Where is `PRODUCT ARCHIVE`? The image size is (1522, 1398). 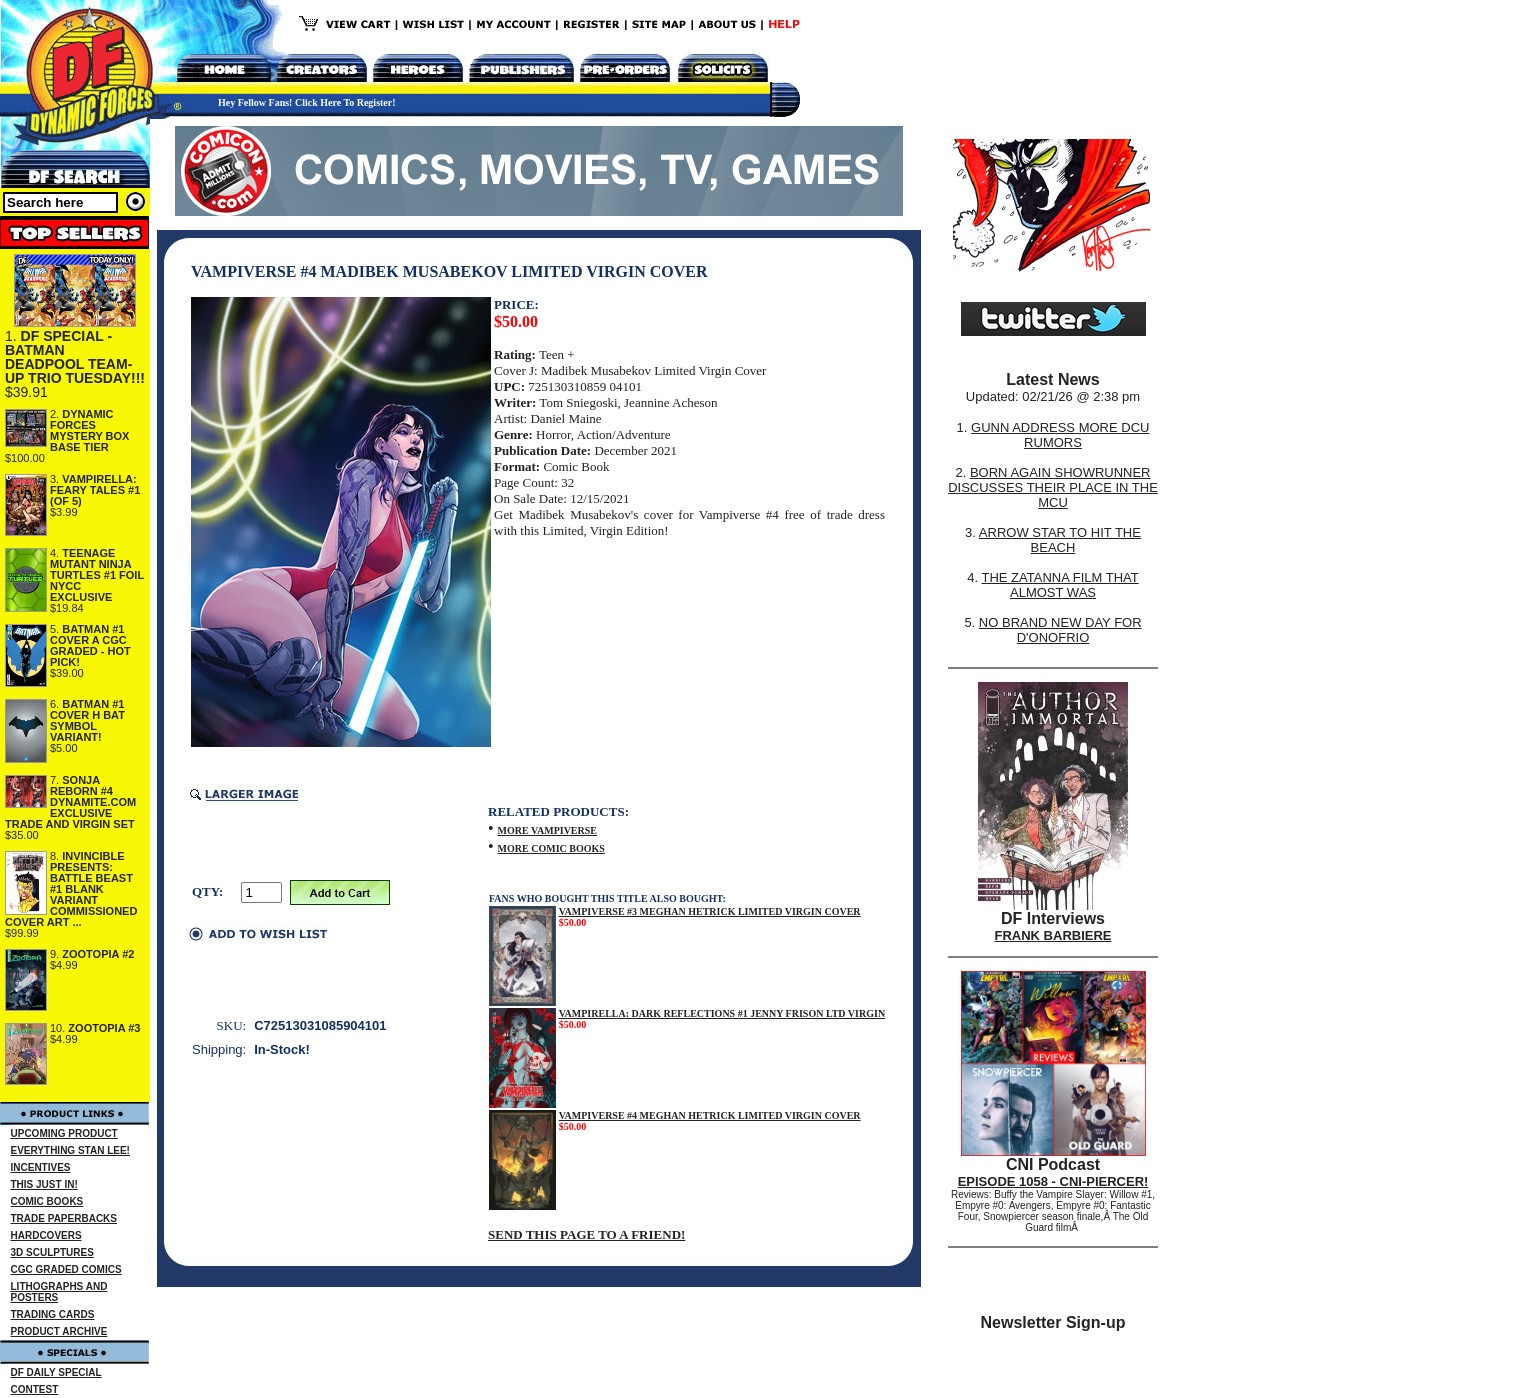 PRODUCT ARCHIVE is located at coordinates (59, 1331).